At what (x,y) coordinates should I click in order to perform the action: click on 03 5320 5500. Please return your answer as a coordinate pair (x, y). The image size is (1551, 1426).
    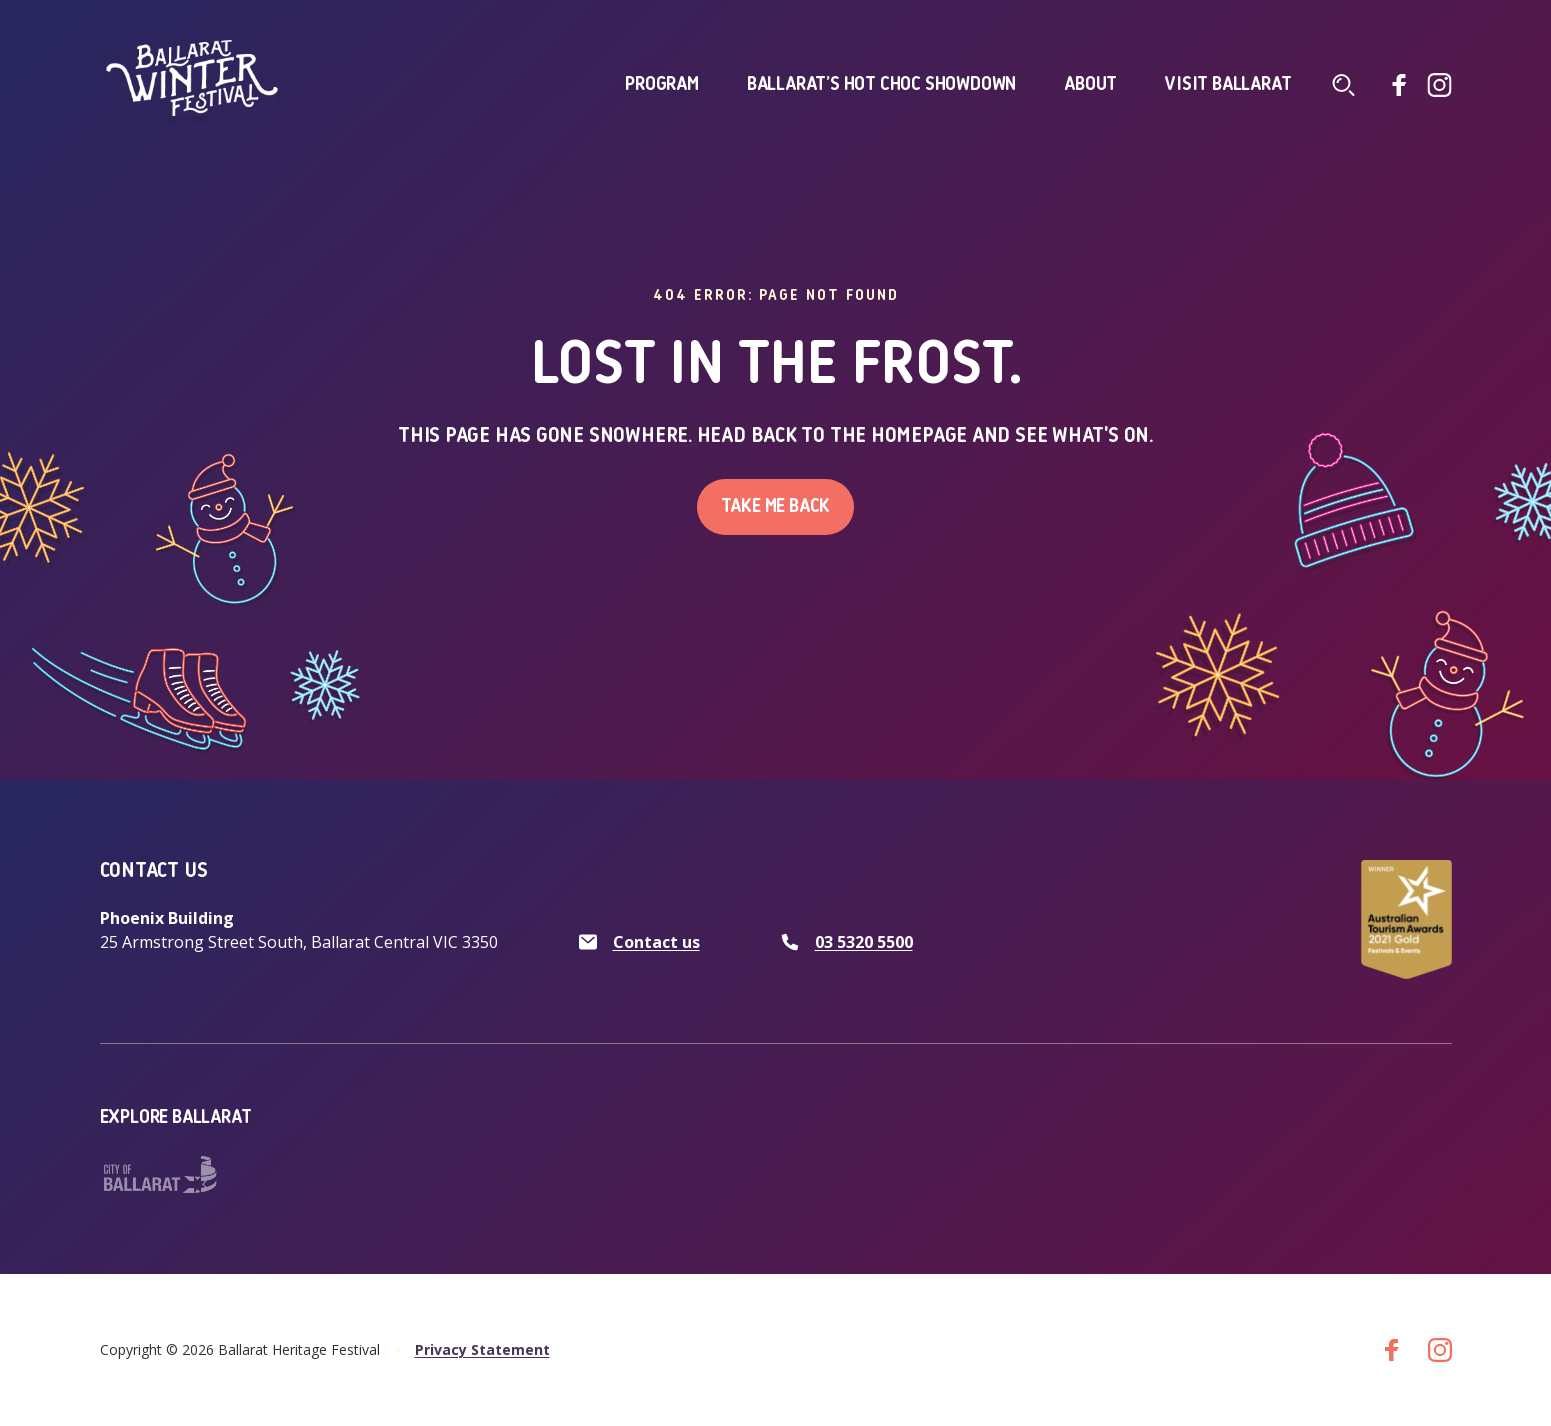
    Looking at the image, I should click on (864, 942).